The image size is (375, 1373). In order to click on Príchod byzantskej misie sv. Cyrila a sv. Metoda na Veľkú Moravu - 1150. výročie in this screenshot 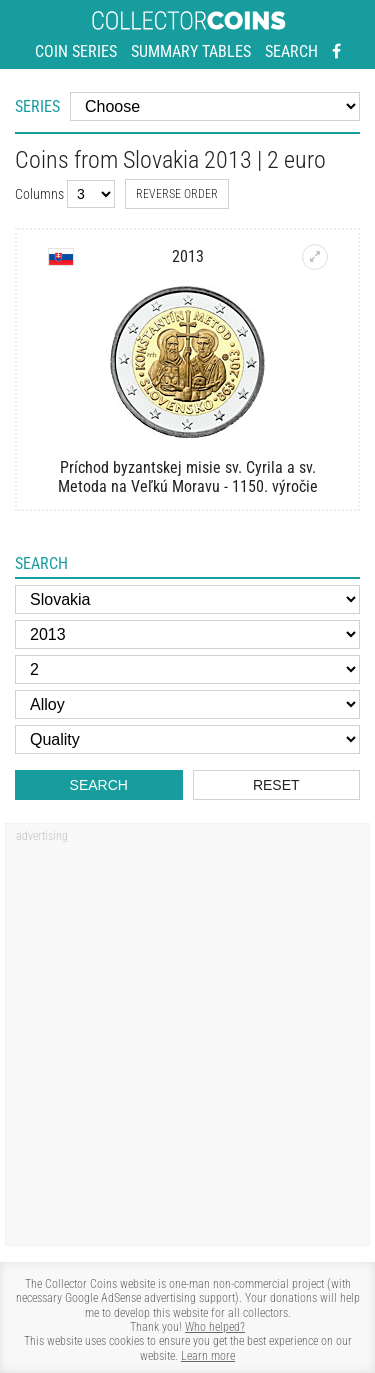, I will do `click(188, 477)`.